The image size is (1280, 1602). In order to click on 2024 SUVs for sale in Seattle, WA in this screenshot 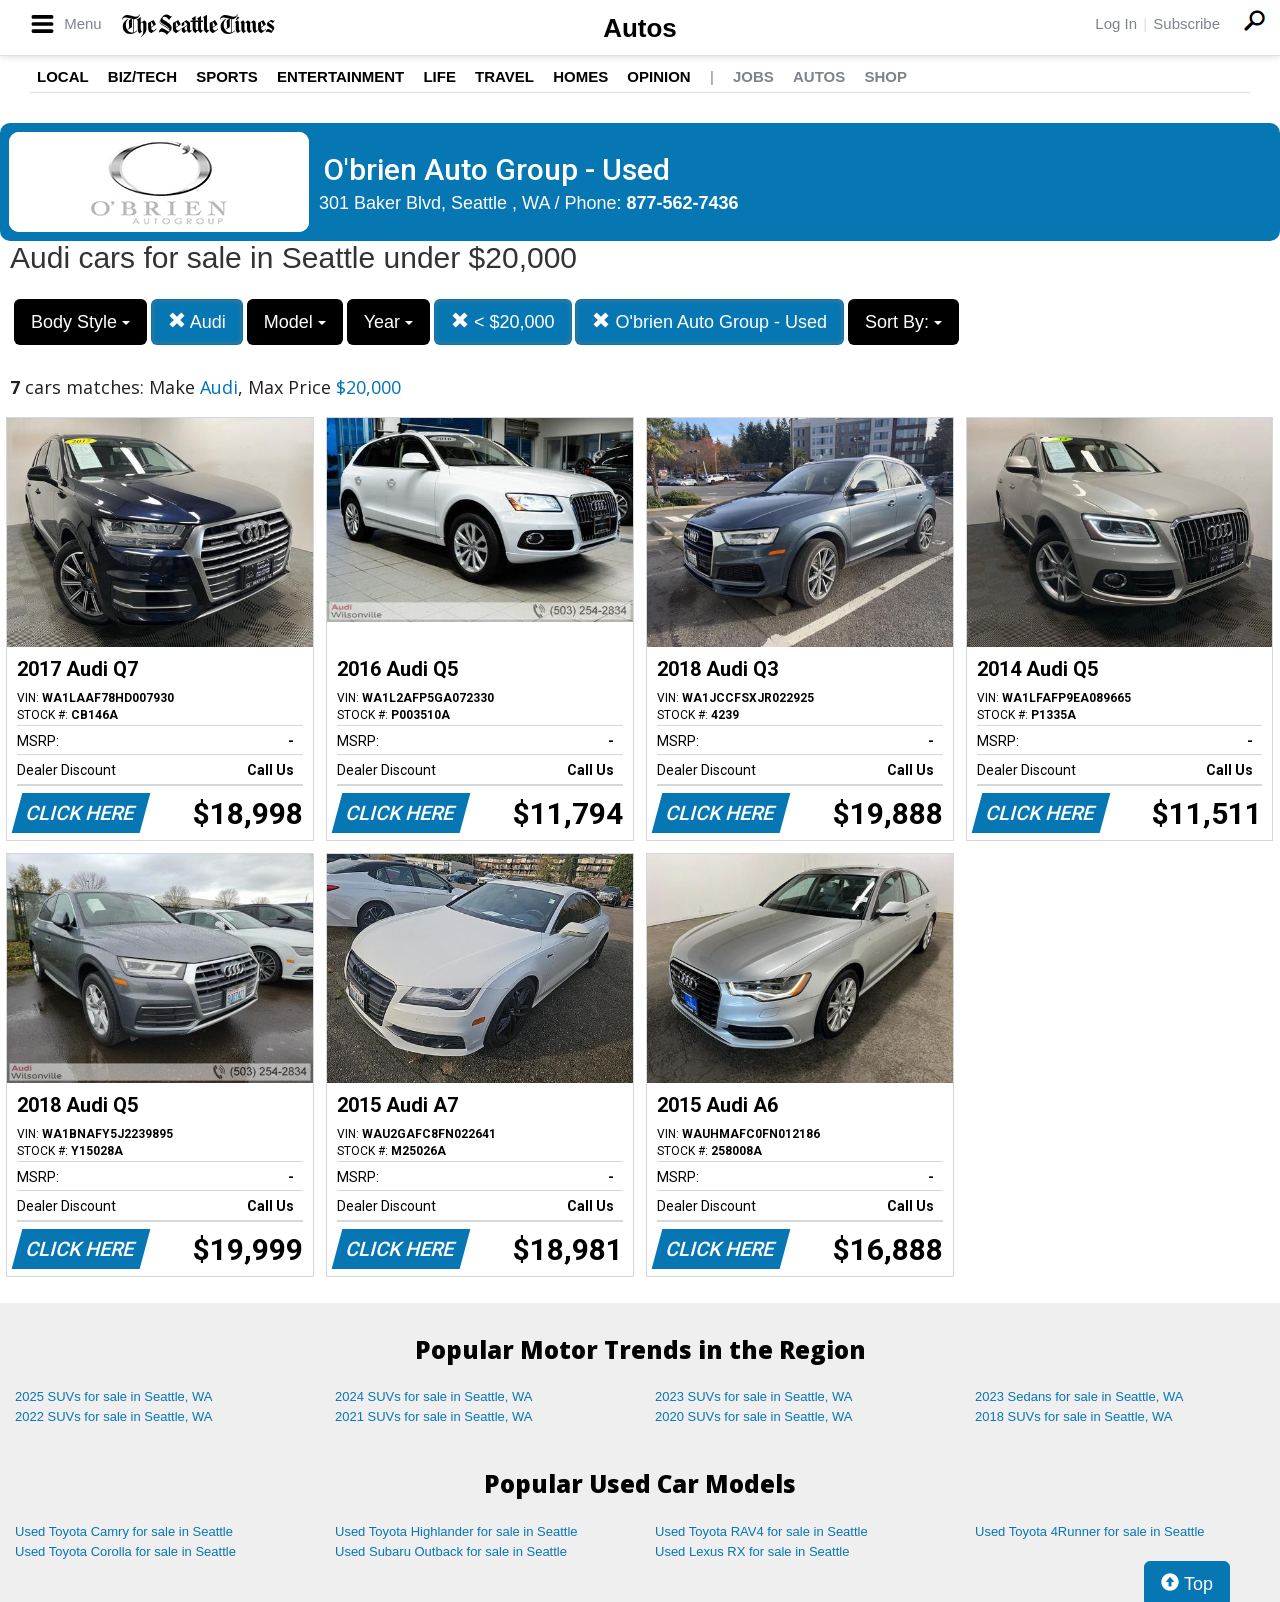, I will do `click(434, 1396)`.